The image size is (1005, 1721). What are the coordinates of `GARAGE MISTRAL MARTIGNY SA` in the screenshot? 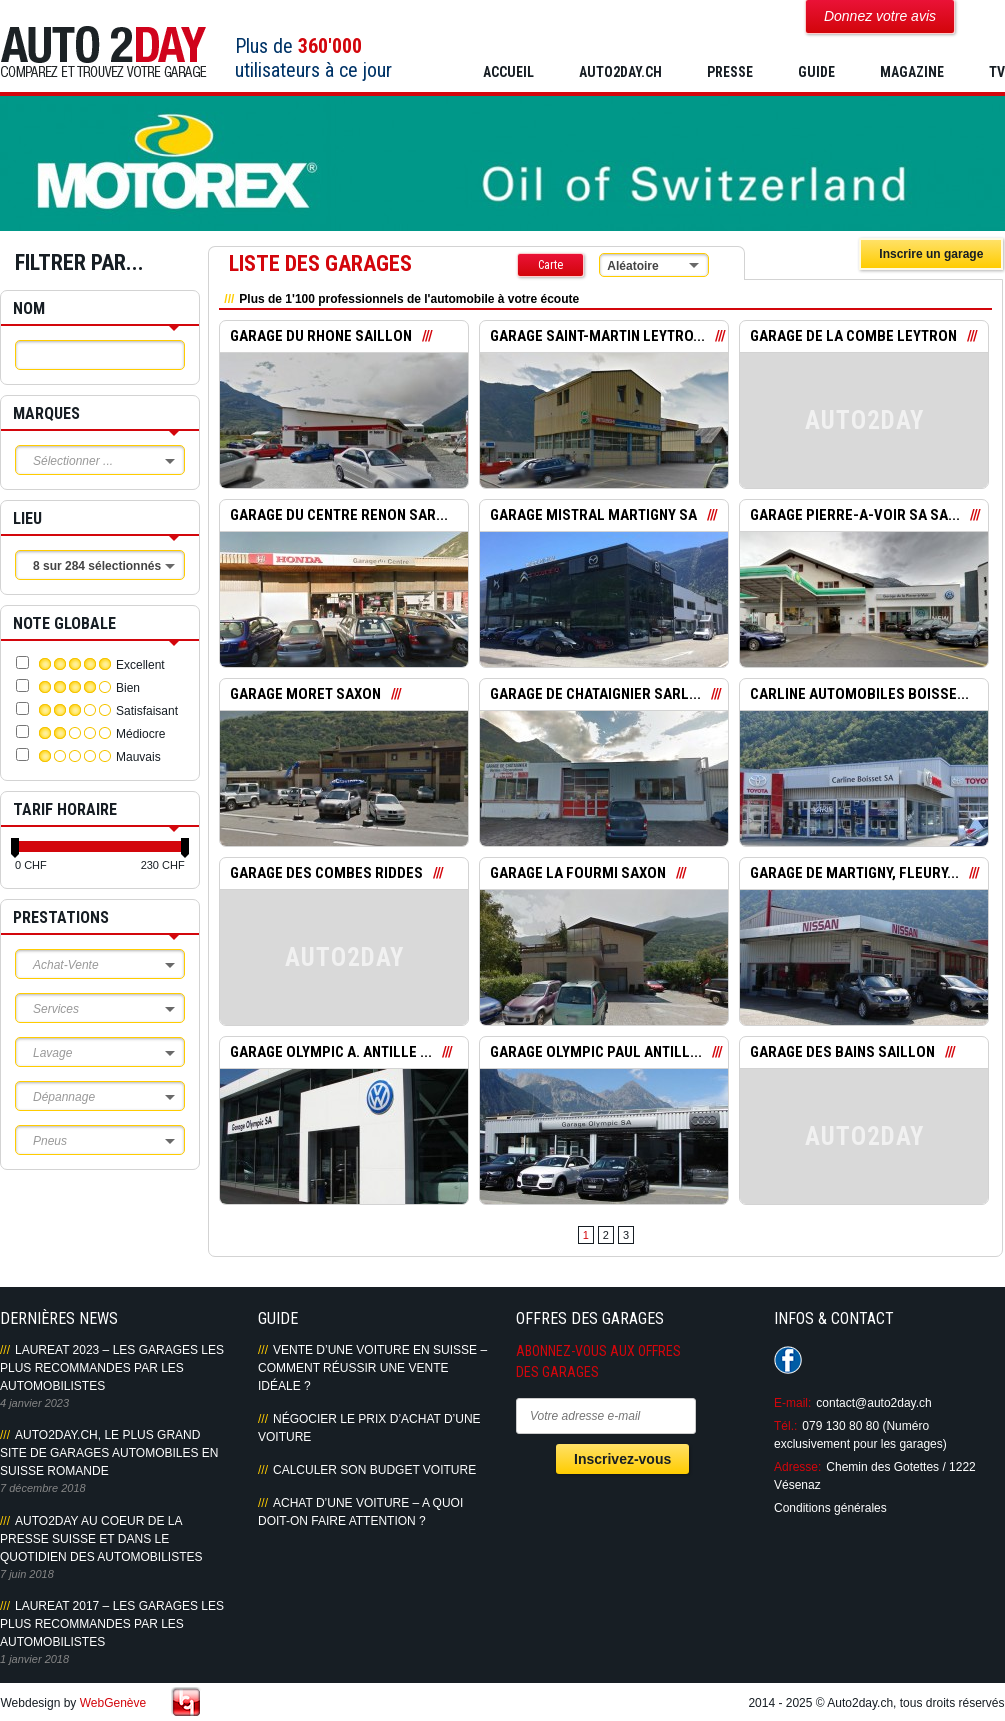 It's located at (594, 516).